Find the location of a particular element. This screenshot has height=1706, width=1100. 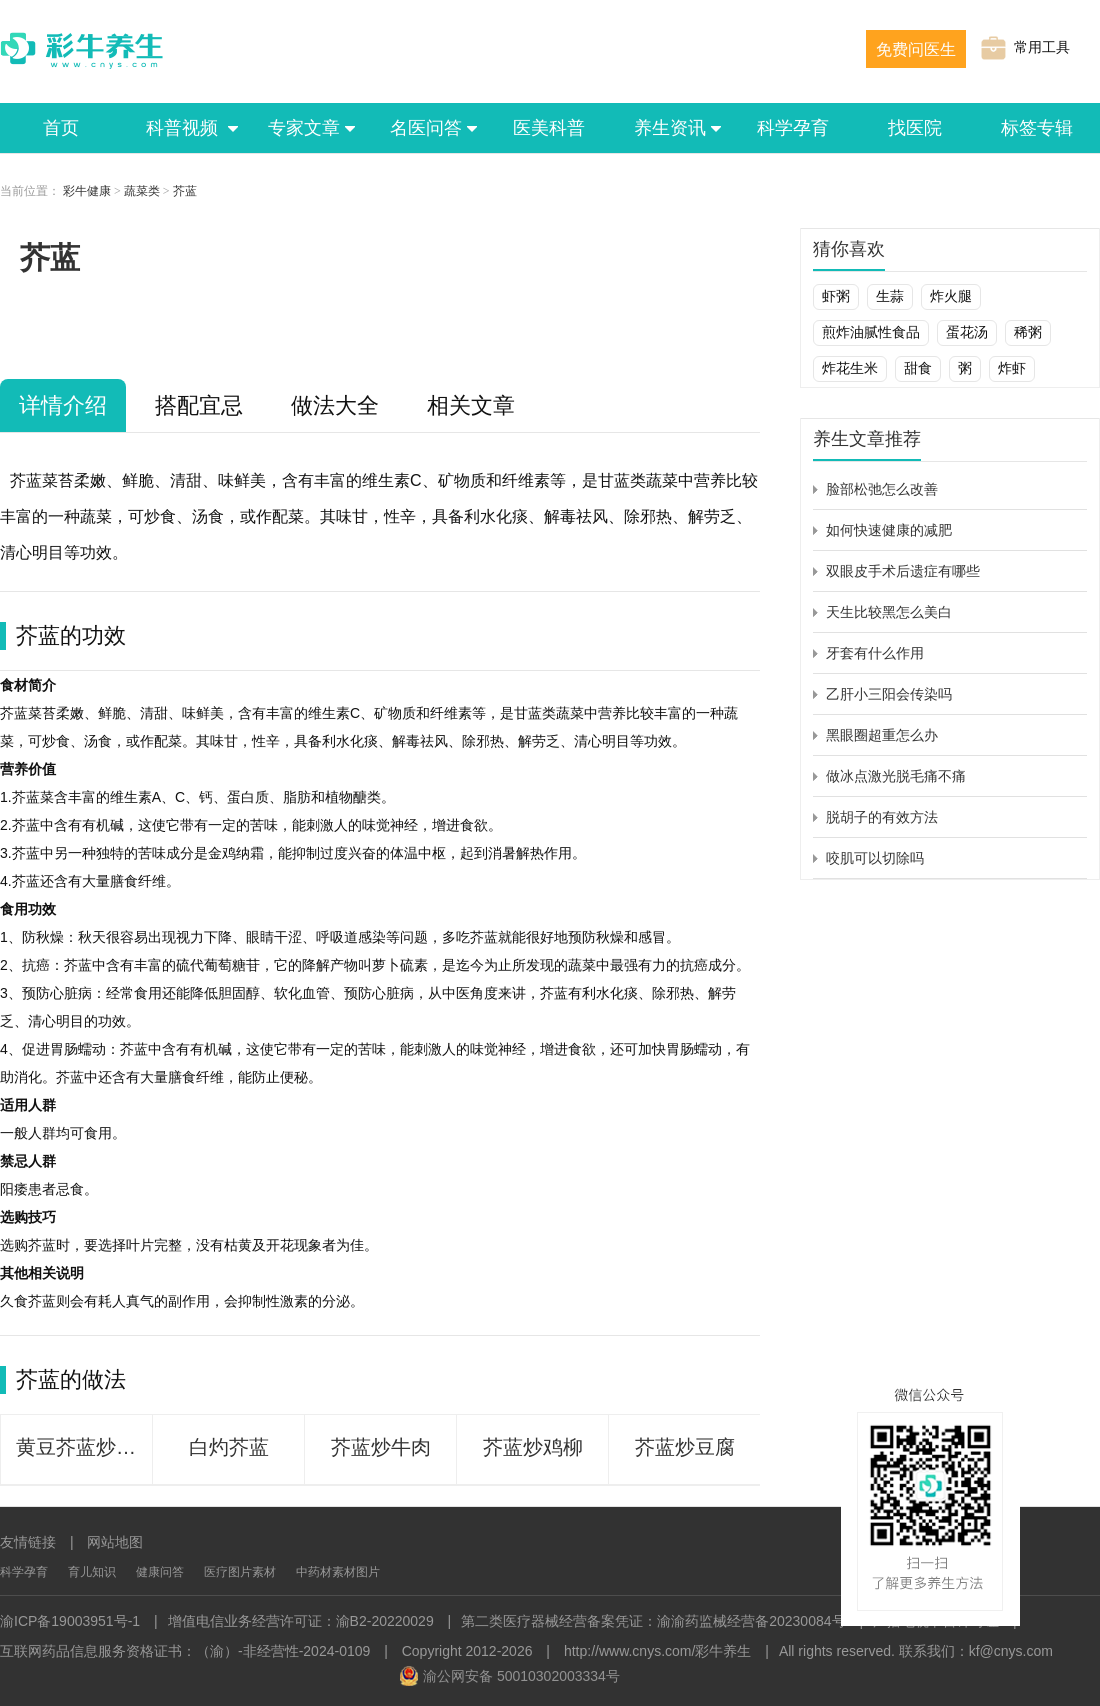

彩牛健康 is located at coordinates (87, 191).